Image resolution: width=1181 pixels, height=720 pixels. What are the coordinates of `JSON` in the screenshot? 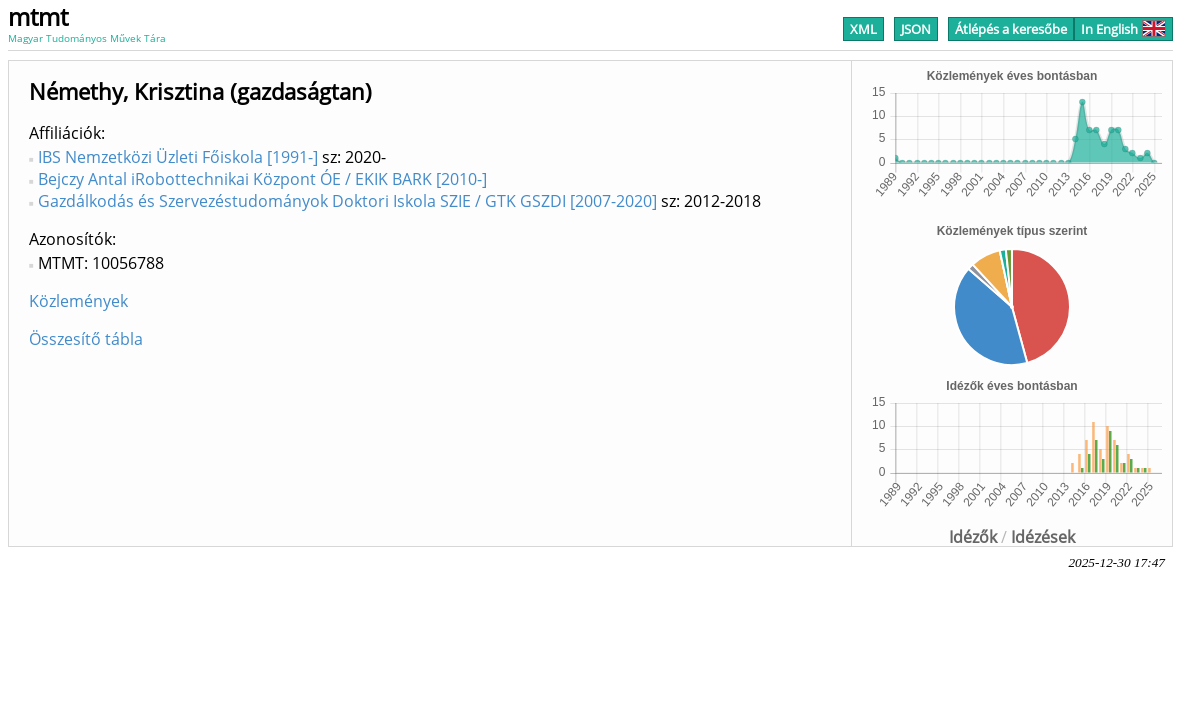 It's located at (916, 29).